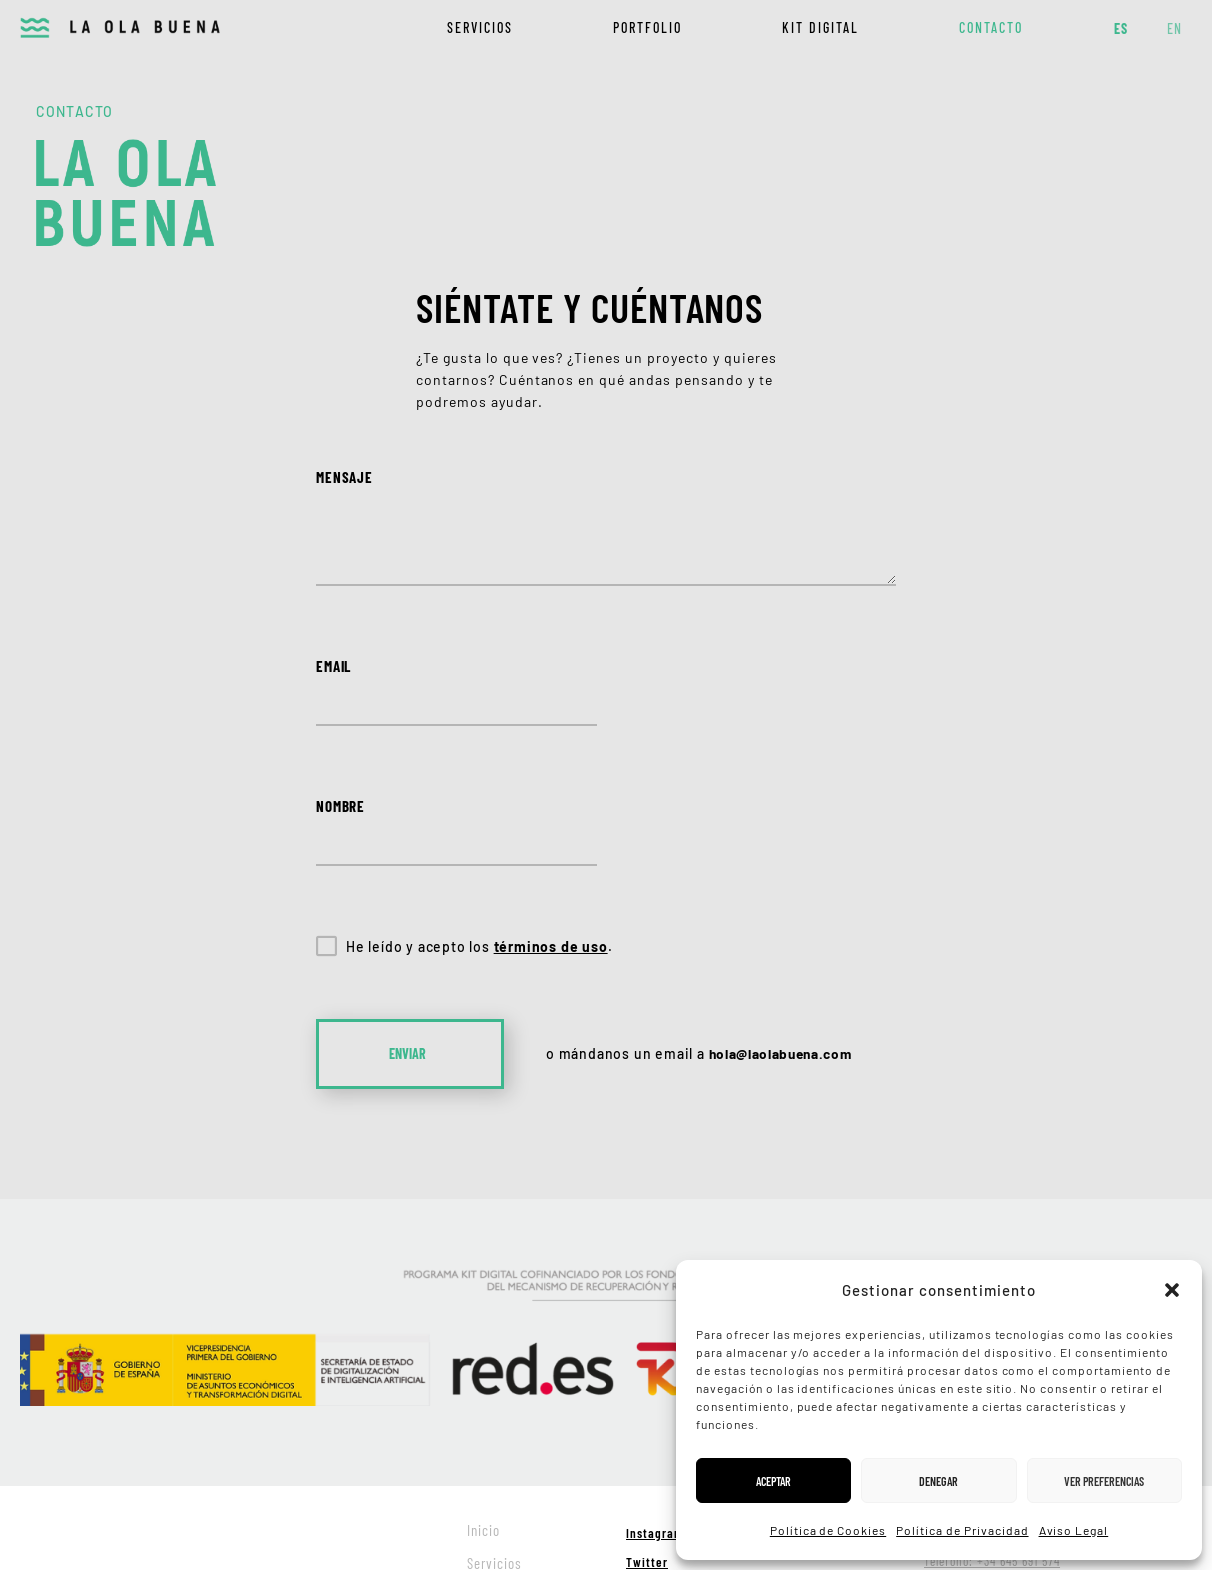 The height and width of the screenshot is (1570, 1212). I want to click on Portfolio, so click(647, 27).